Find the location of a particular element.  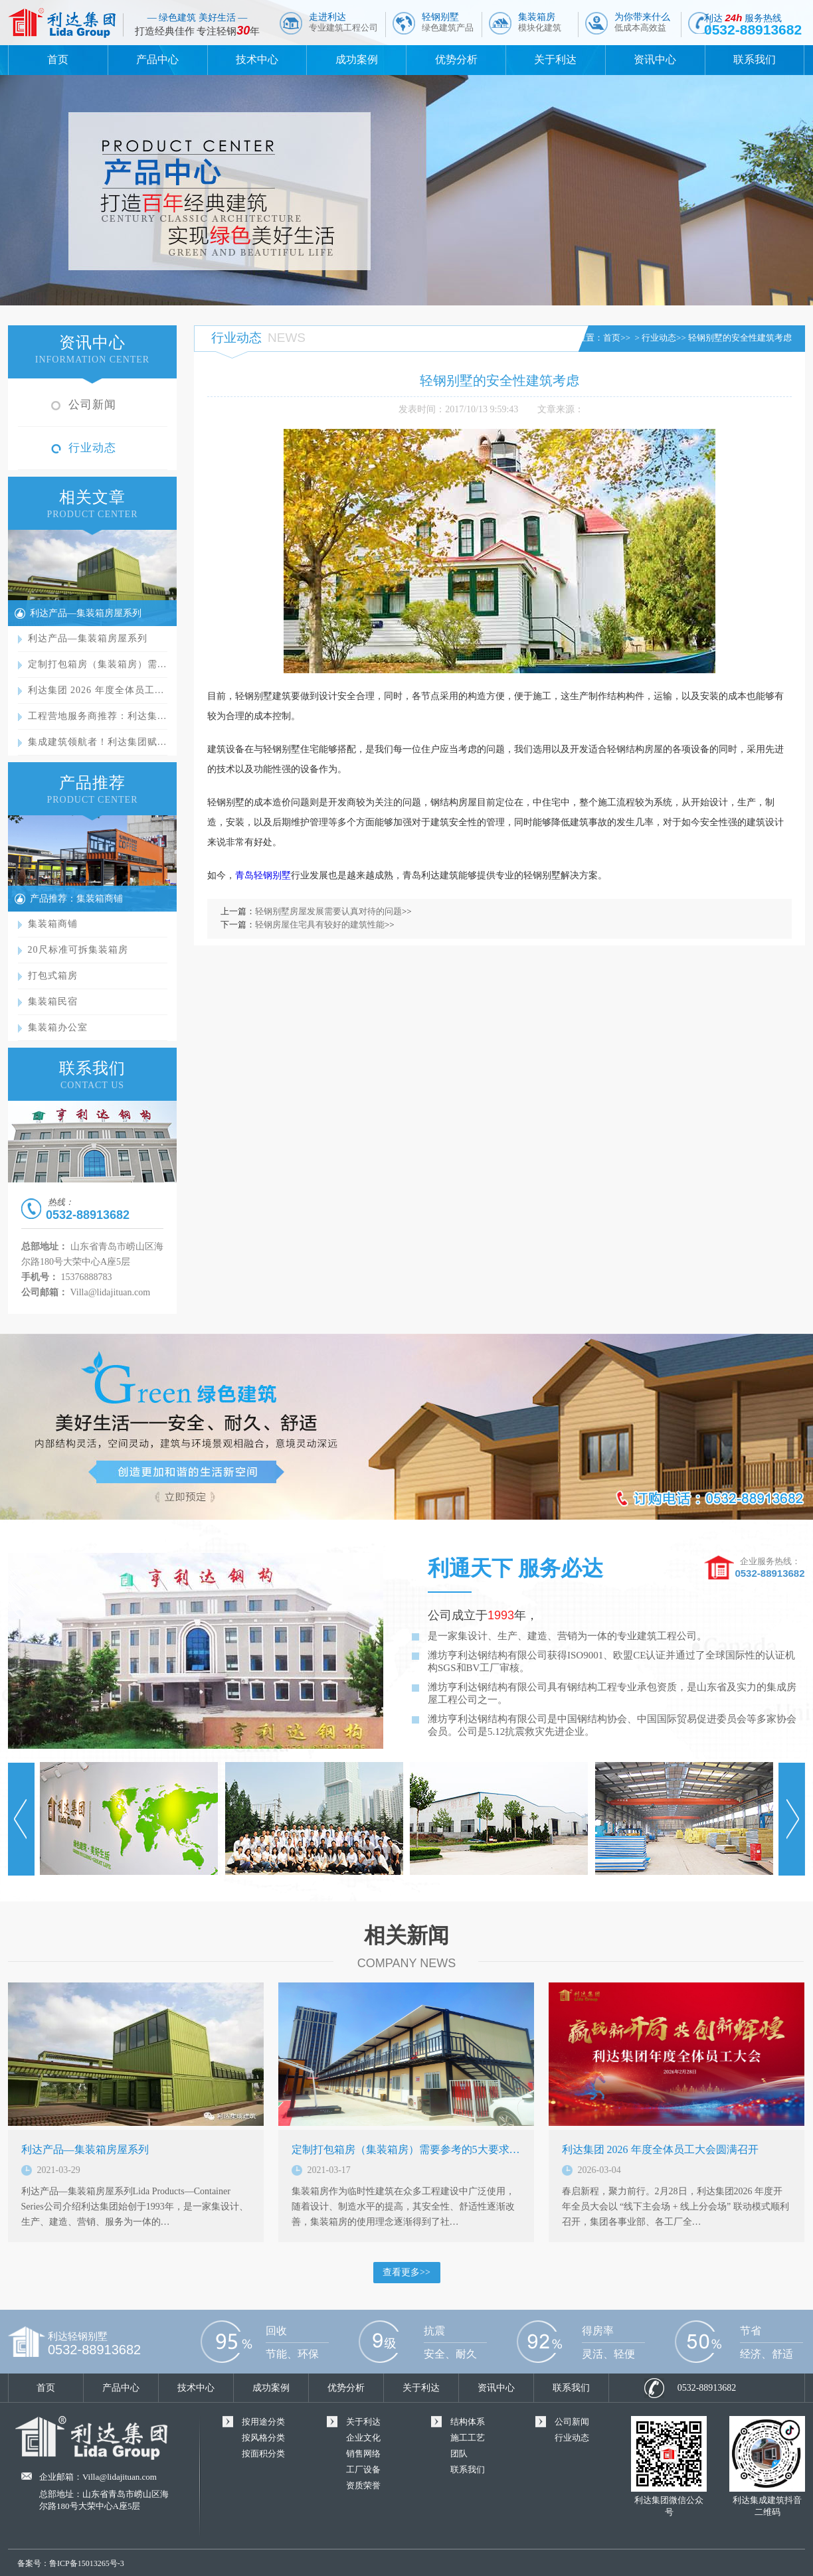

Prev is located at coordinates (21, 1819).